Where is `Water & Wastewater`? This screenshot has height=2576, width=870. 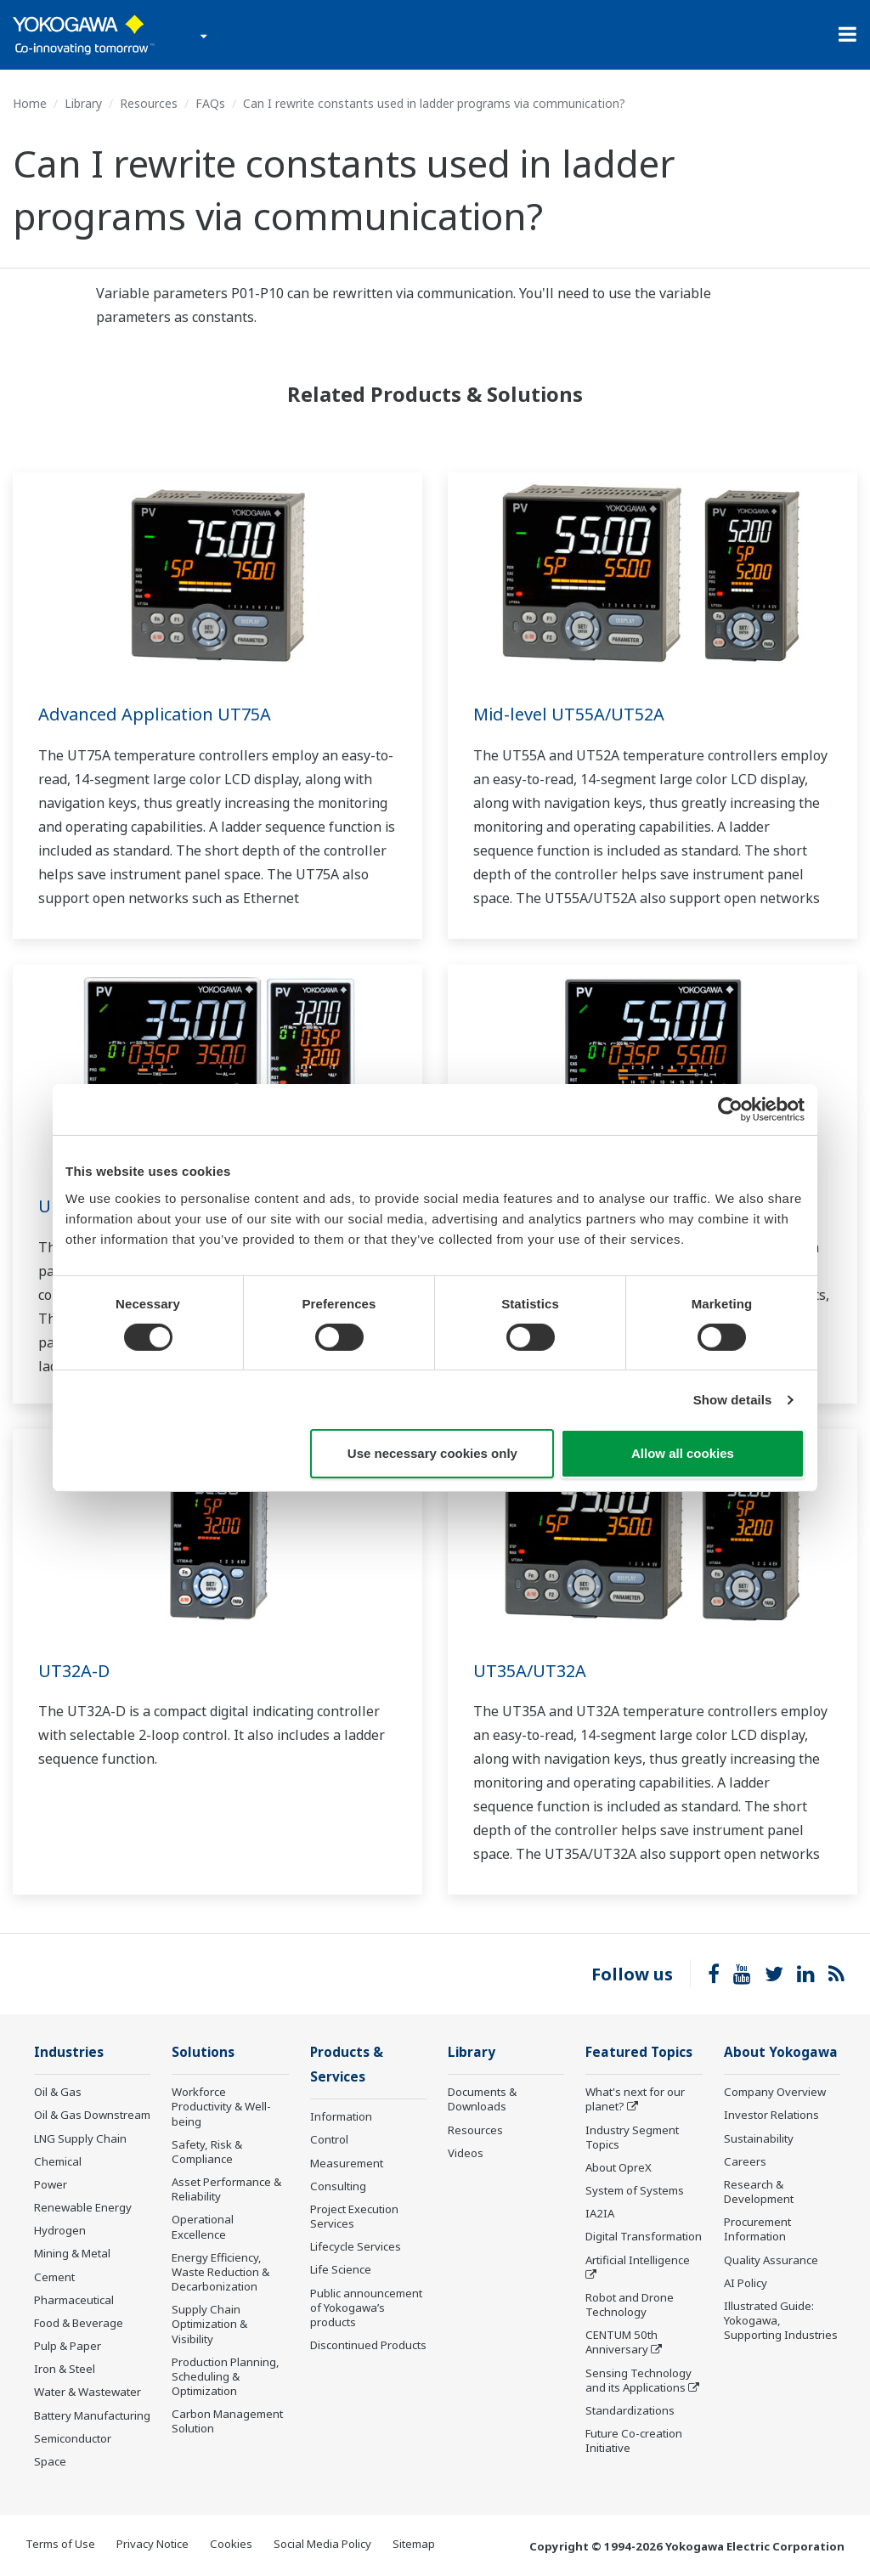
Water & Wastewater is located at coordinates (87, 2391).